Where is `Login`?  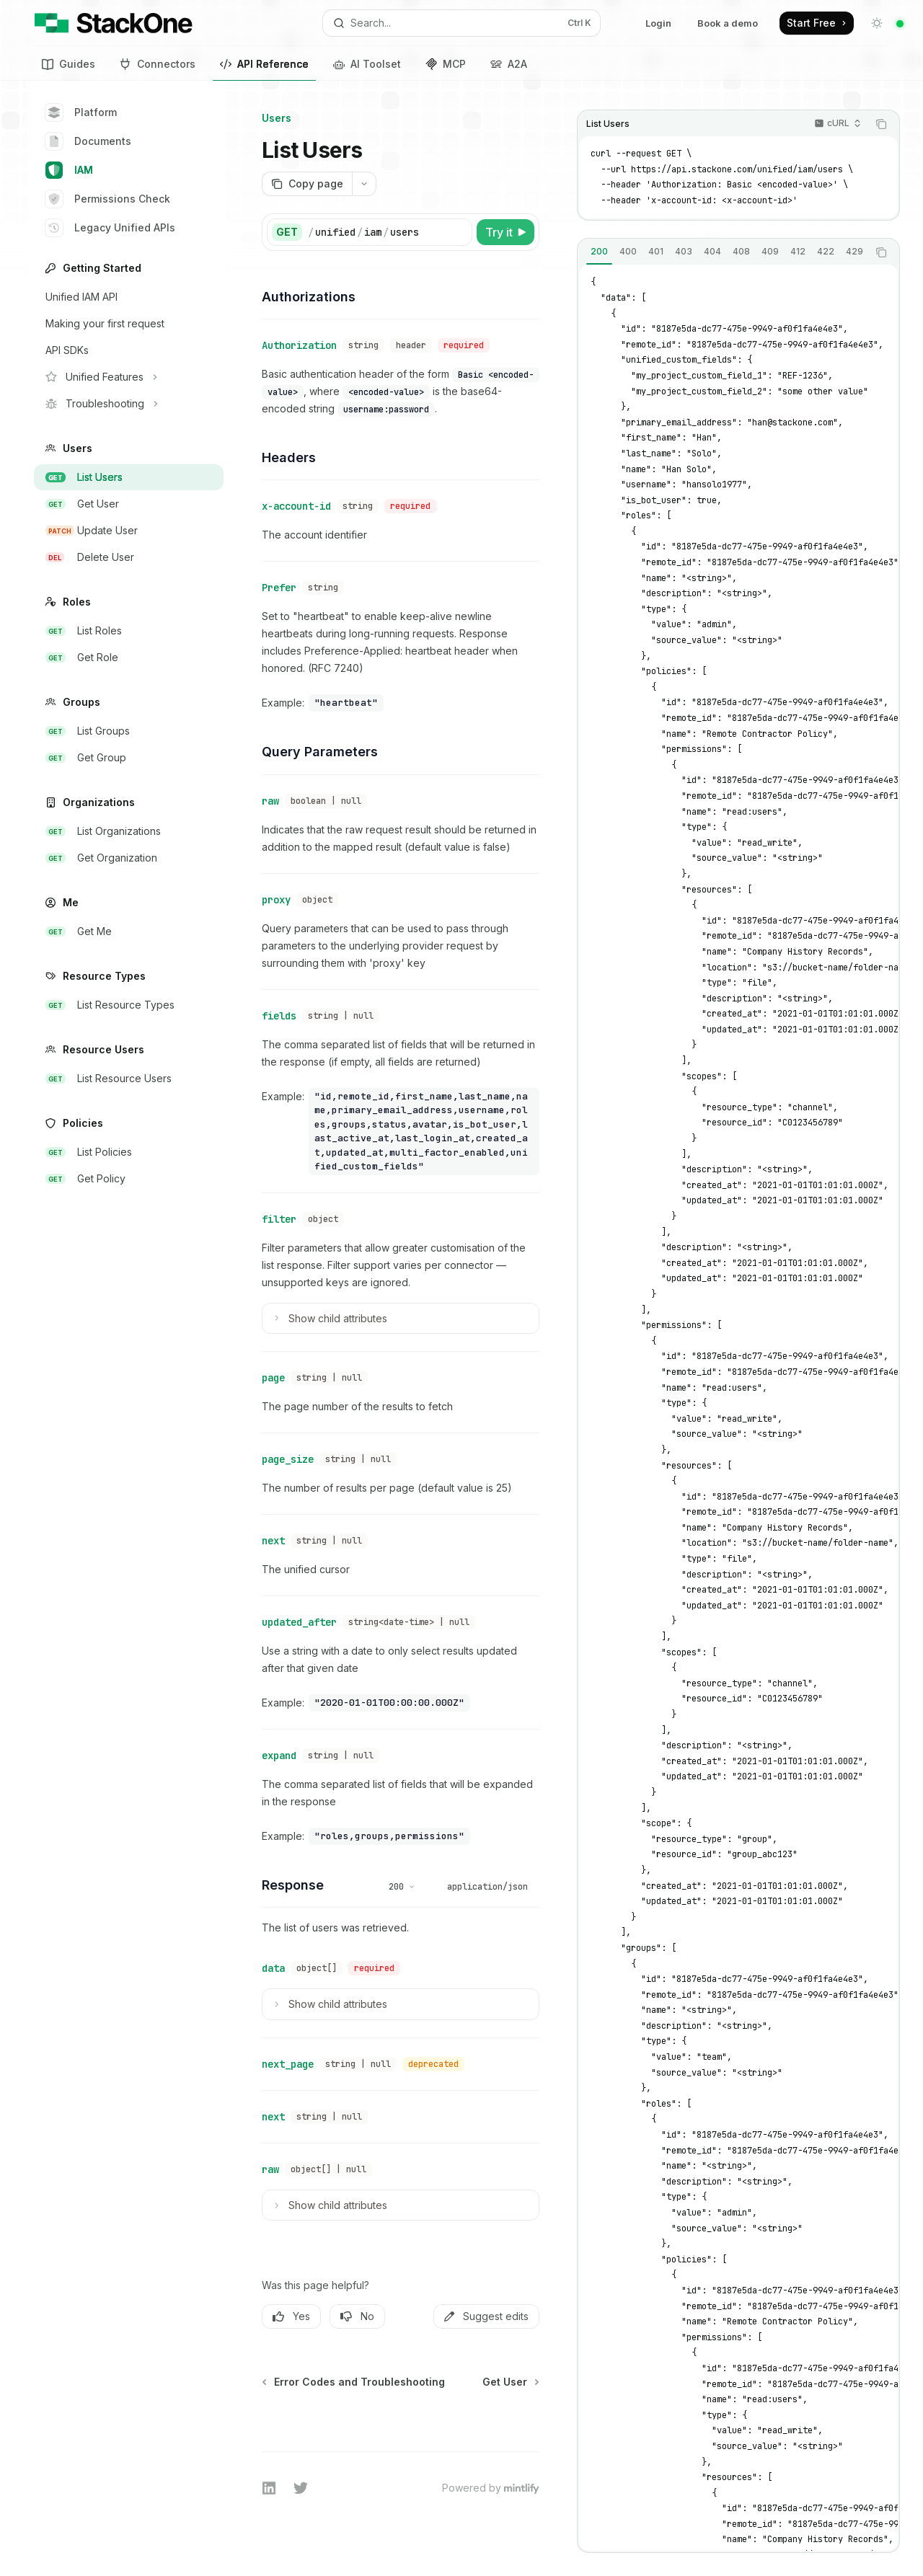
Login is located at coordinates (658, 23).